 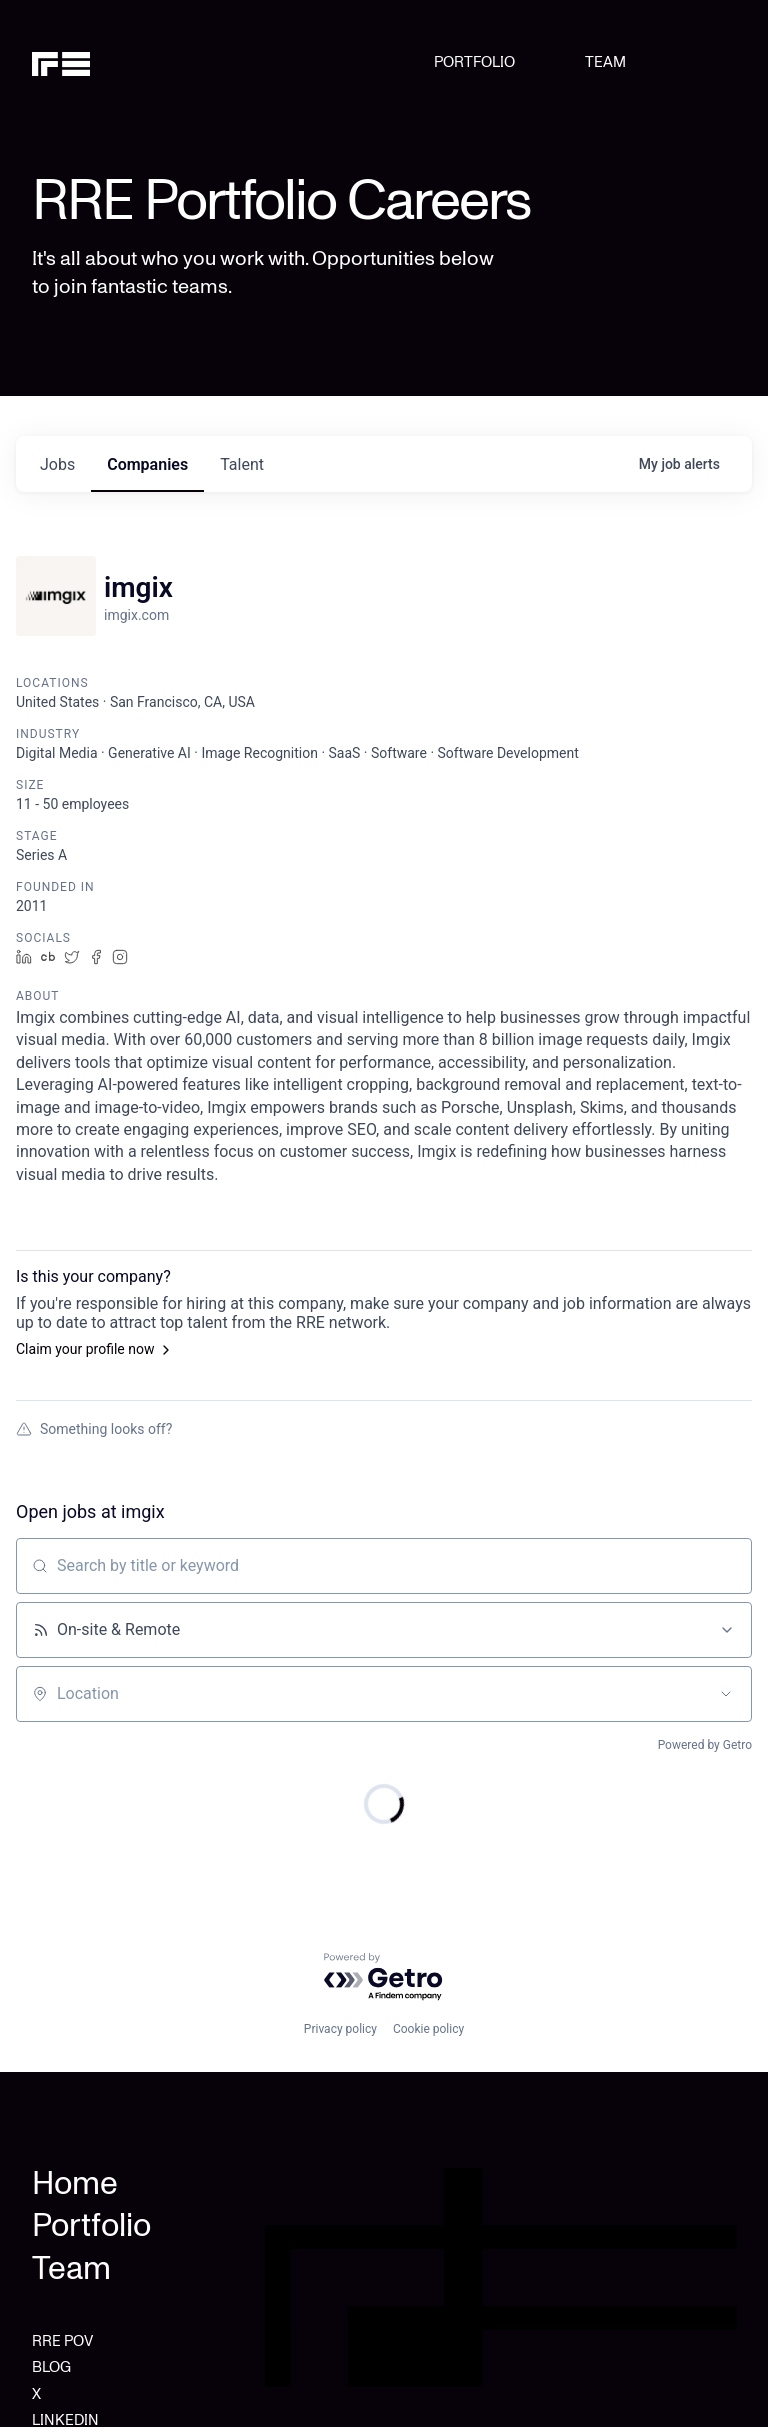 What do you see at coordinates (94, 1429) in the screenshot?
I see `Something looks off?` at bounding box center [94, 1429].